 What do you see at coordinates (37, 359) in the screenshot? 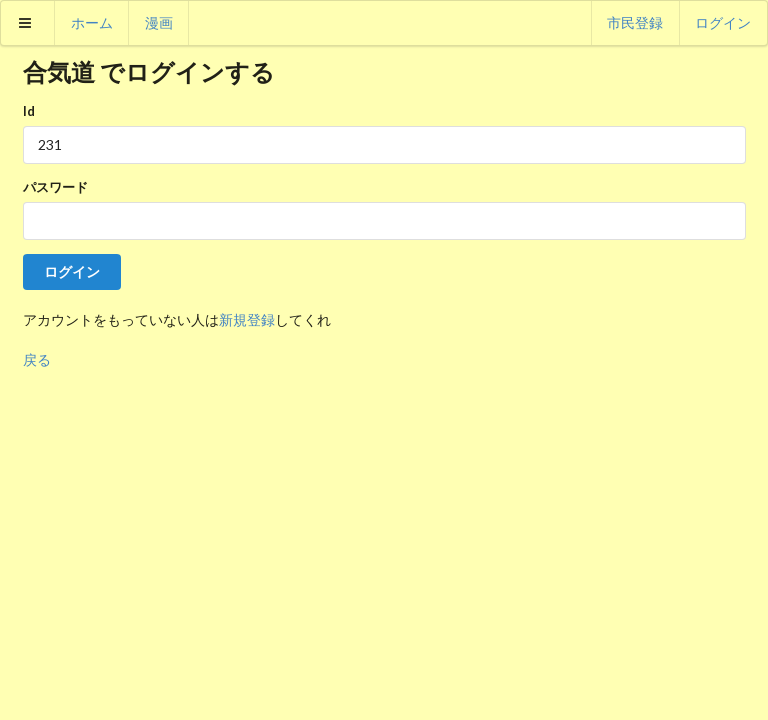
I see `戻る` at bounding box center [37, 359].